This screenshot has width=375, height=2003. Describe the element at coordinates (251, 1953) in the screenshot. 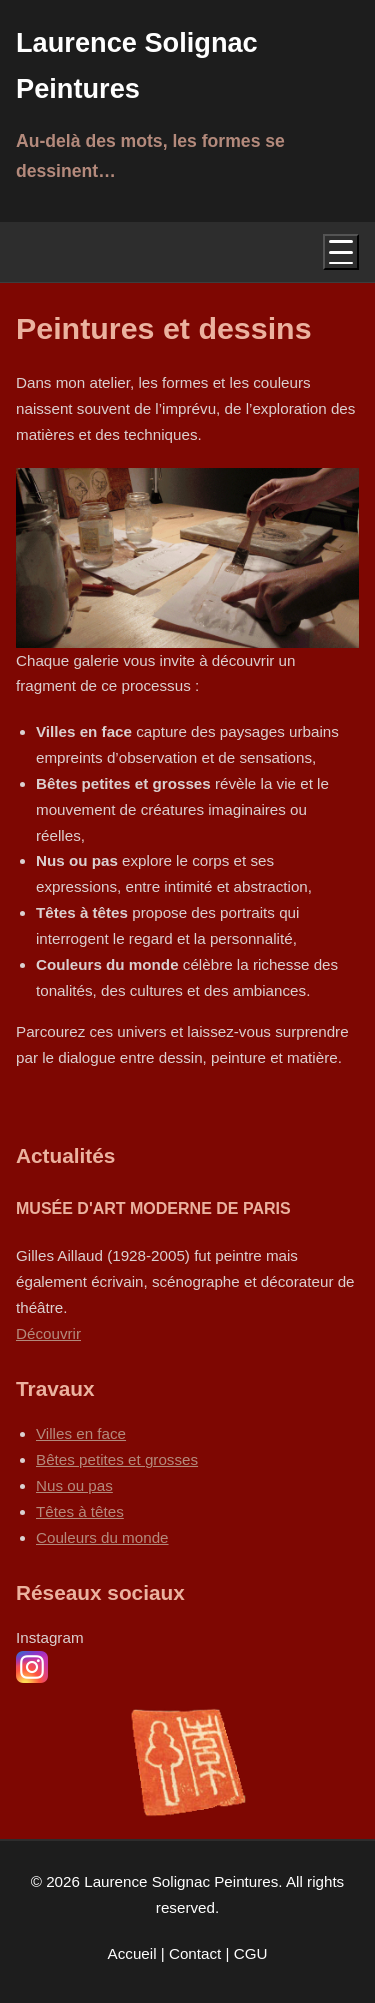

I see `CGU` at that location.